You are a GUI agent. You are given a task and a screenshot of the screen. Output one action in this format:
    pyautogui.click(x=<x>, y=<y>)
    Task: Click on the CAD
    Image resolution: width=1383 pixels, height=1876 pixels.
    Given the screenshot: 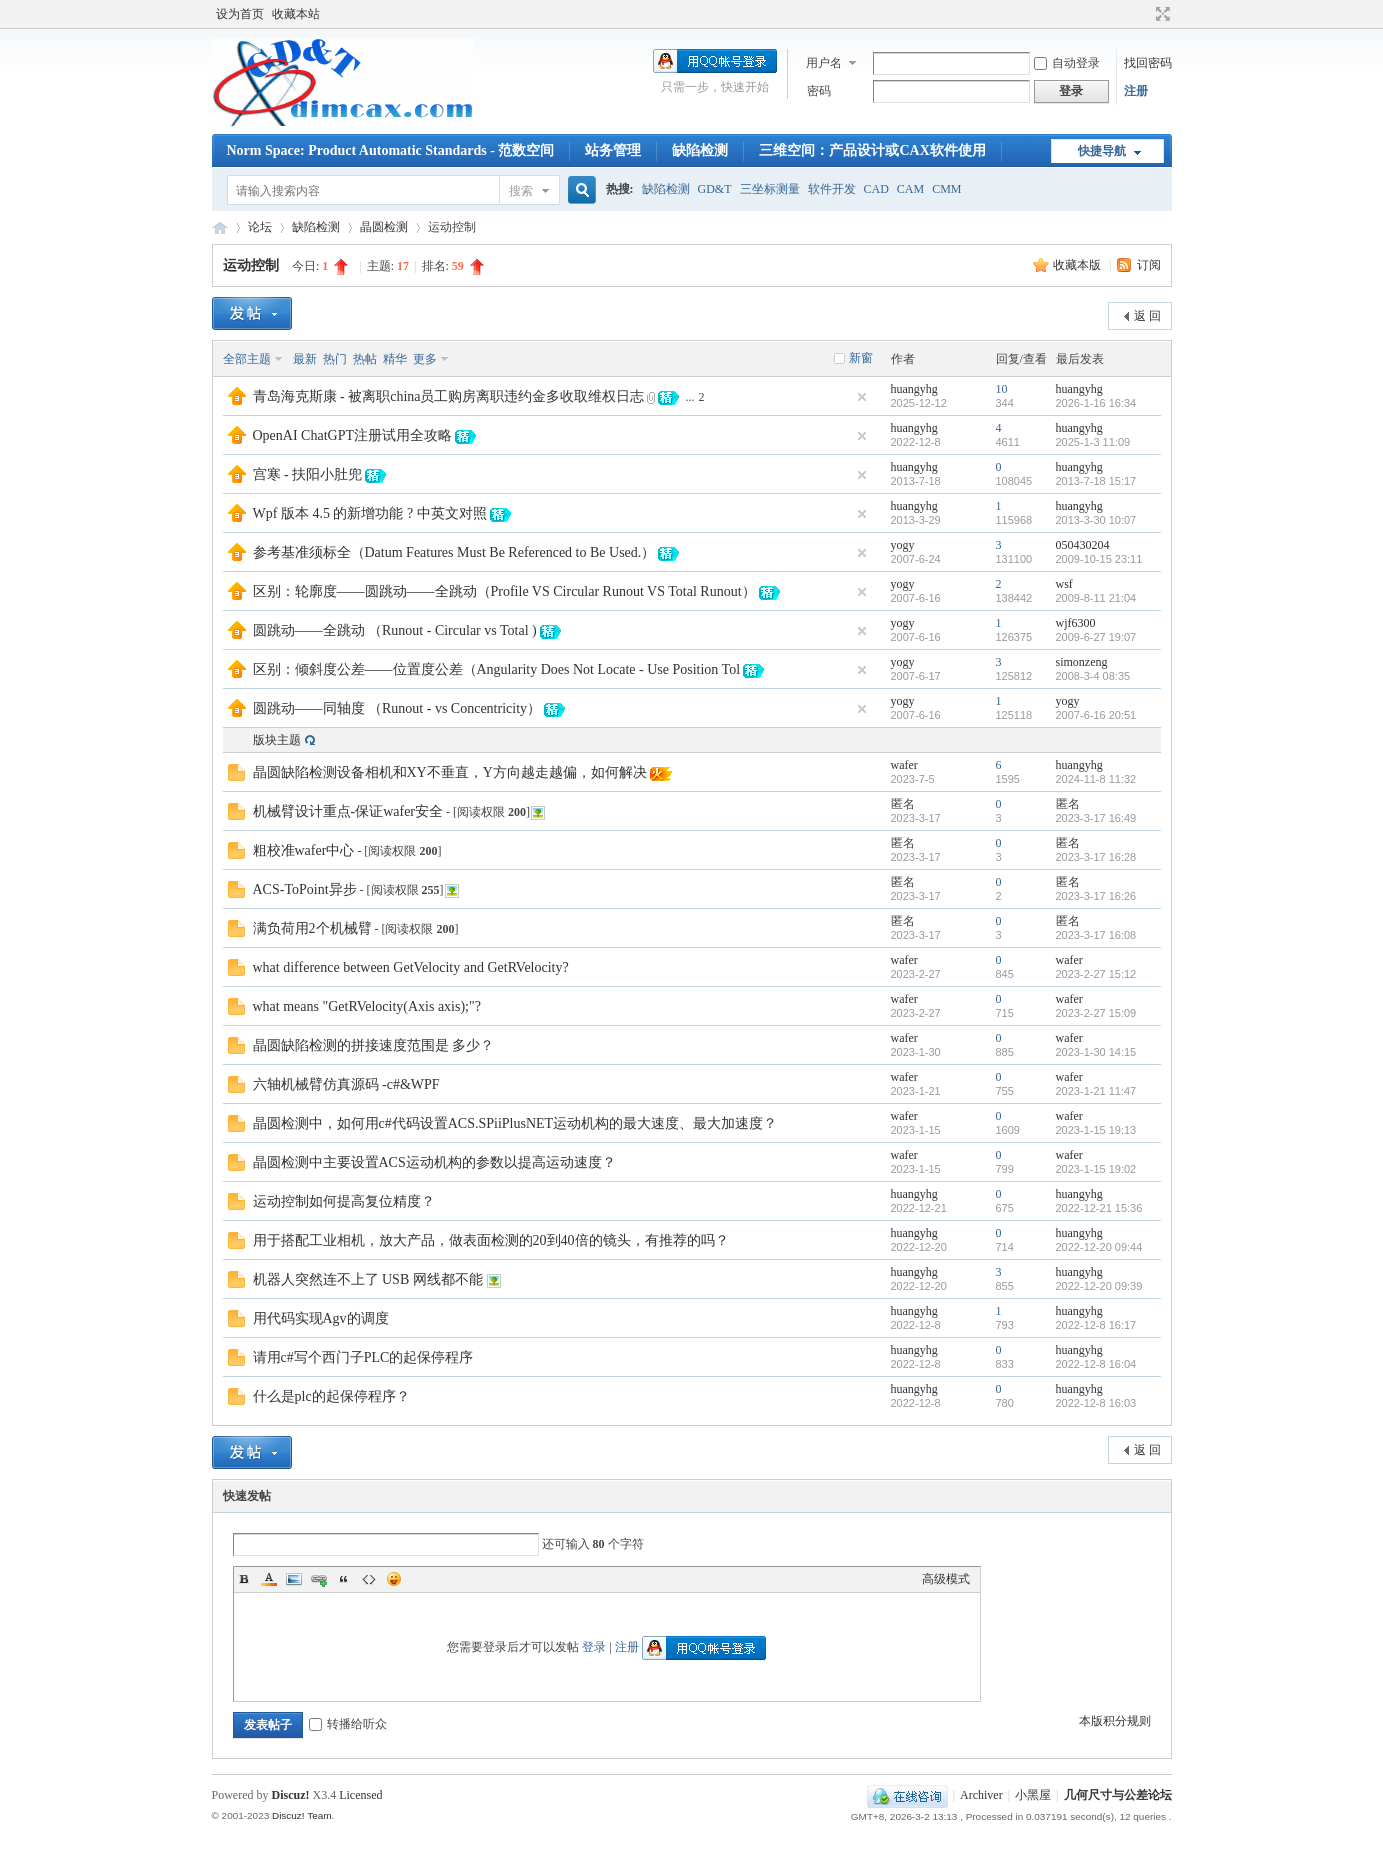 What is the action you would take?
    pyautogui.click(x=876, y=189)
    